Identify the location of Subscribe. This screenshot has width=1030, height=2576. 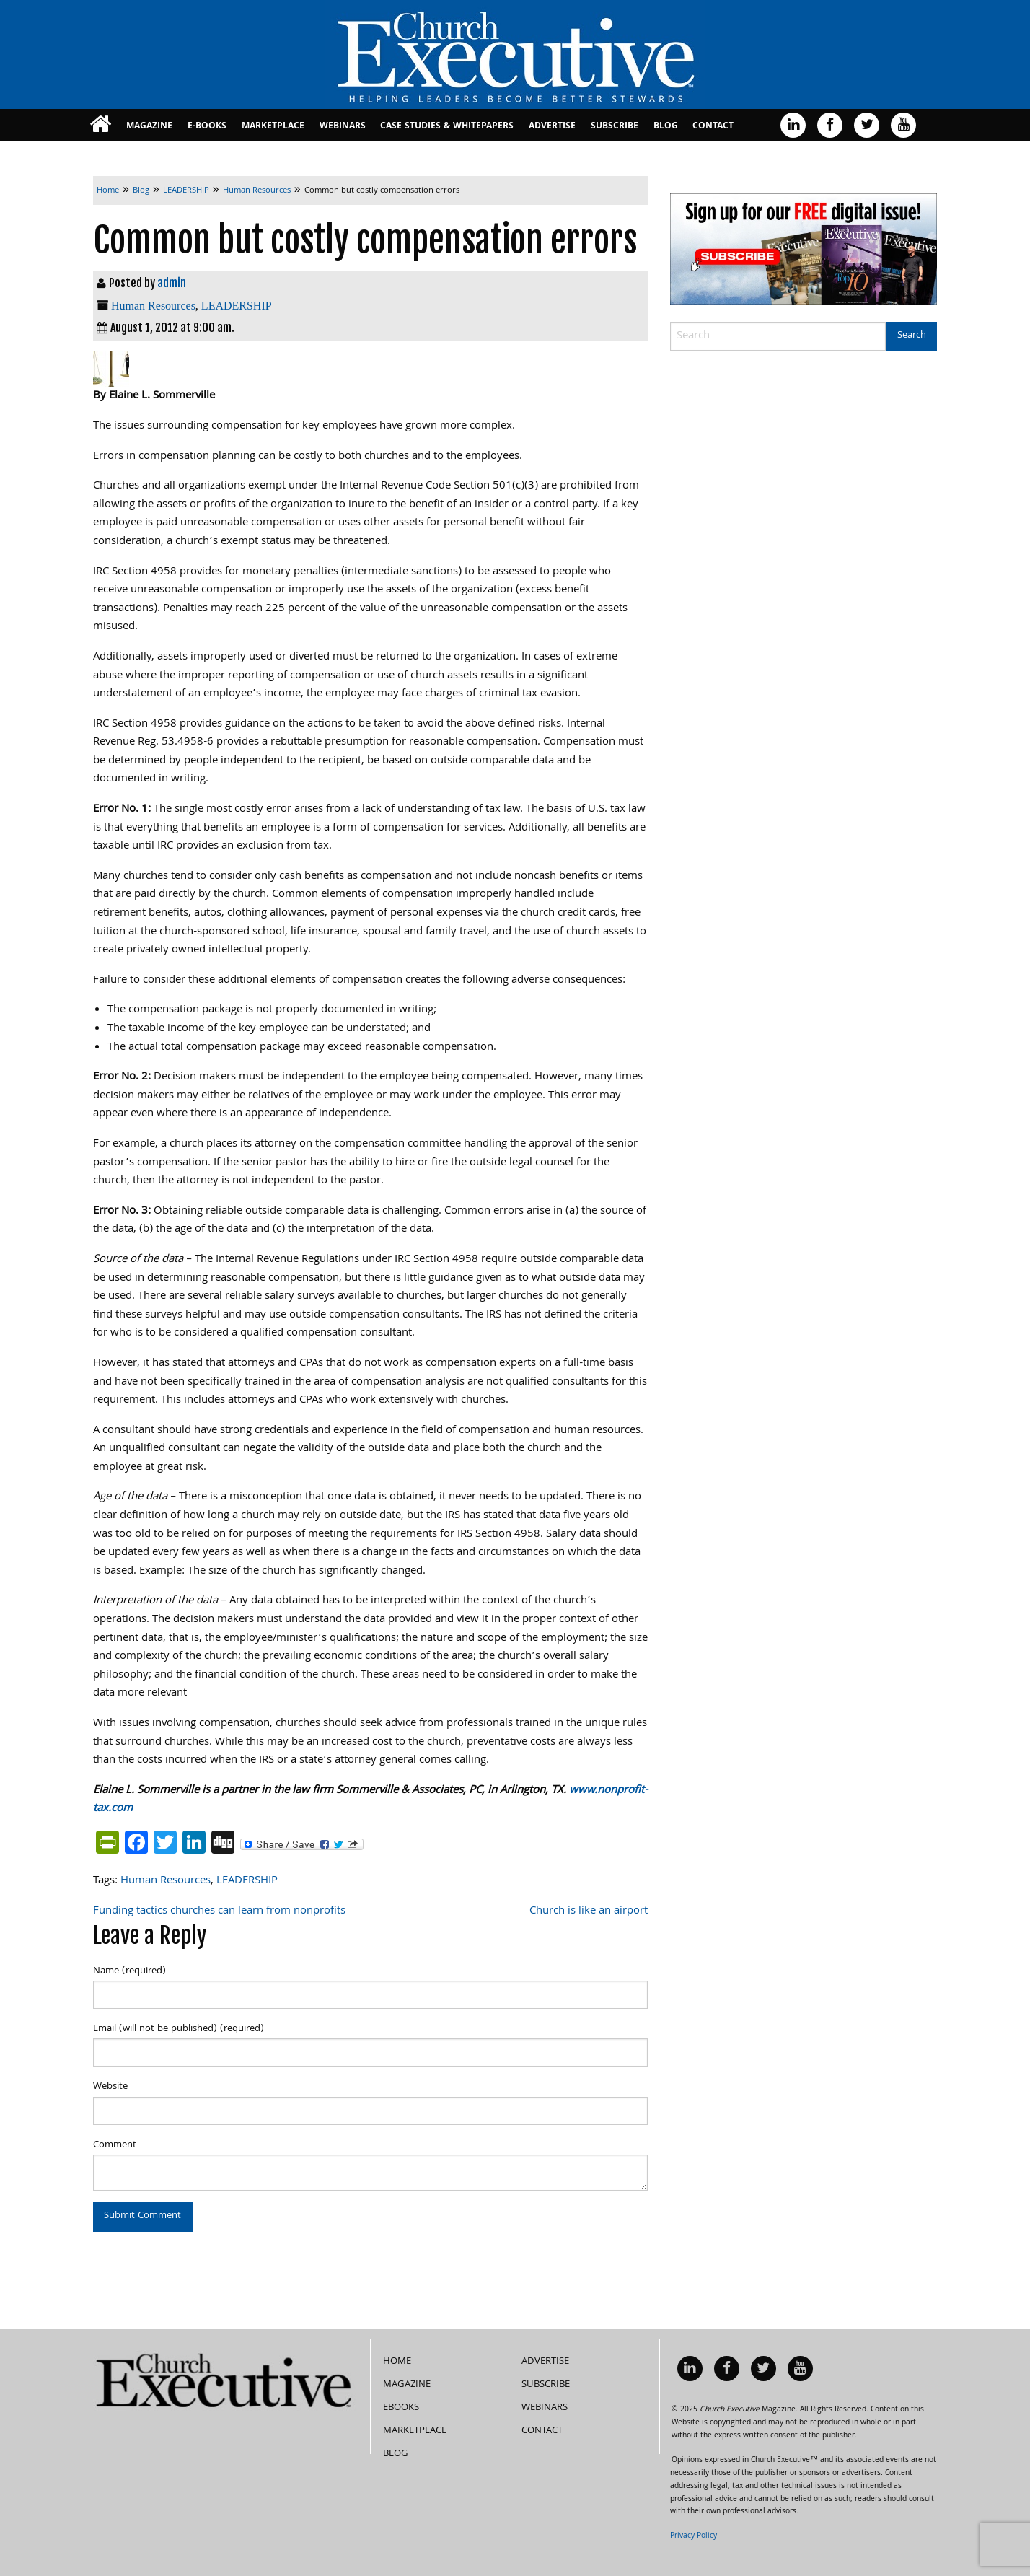
(614, 126).